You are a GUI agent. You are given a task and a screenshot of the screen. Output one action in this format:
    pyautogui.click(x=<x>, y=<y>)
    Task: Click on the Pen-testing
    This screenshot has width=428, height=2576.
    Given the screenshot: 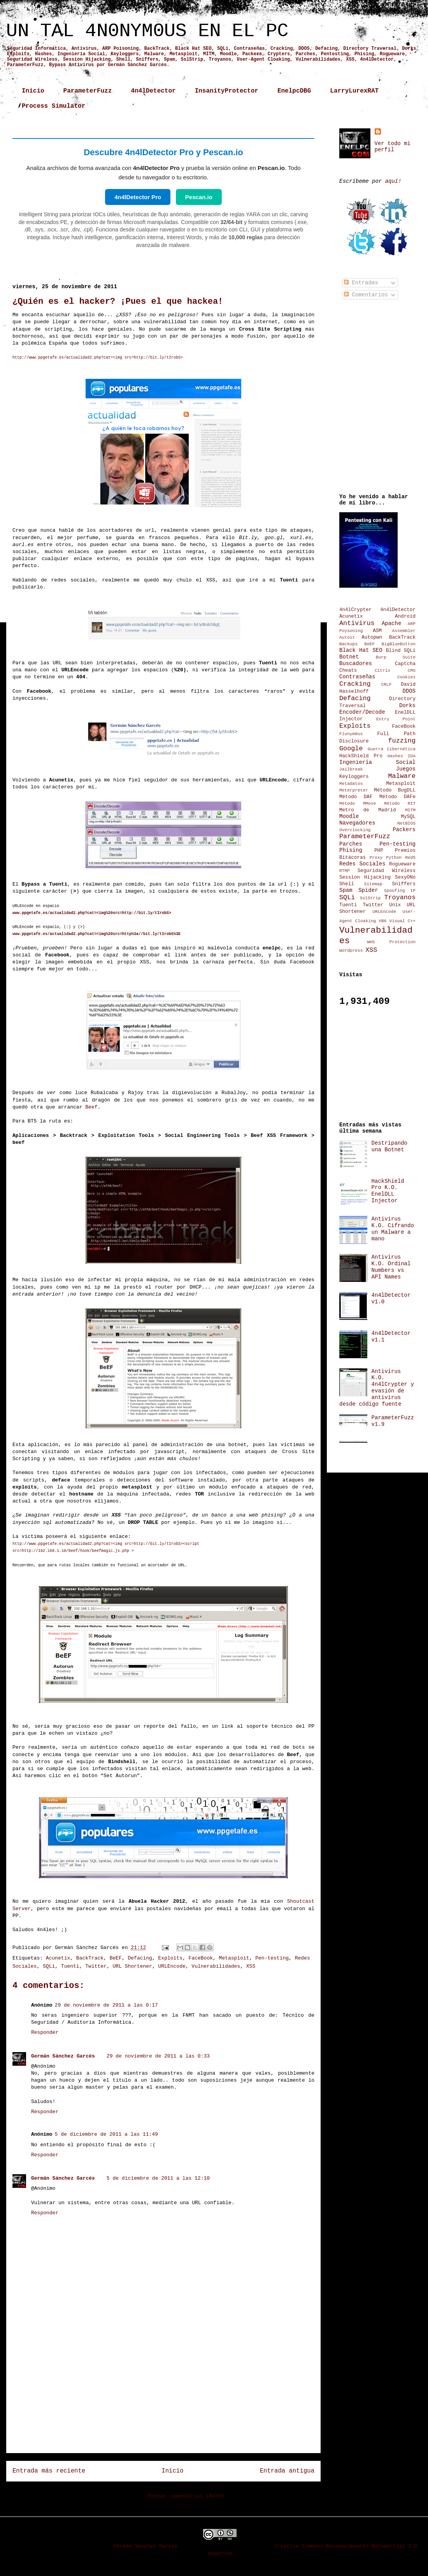 What is the action you would take?
    pyautogui.click(x=272, y=1958)
    